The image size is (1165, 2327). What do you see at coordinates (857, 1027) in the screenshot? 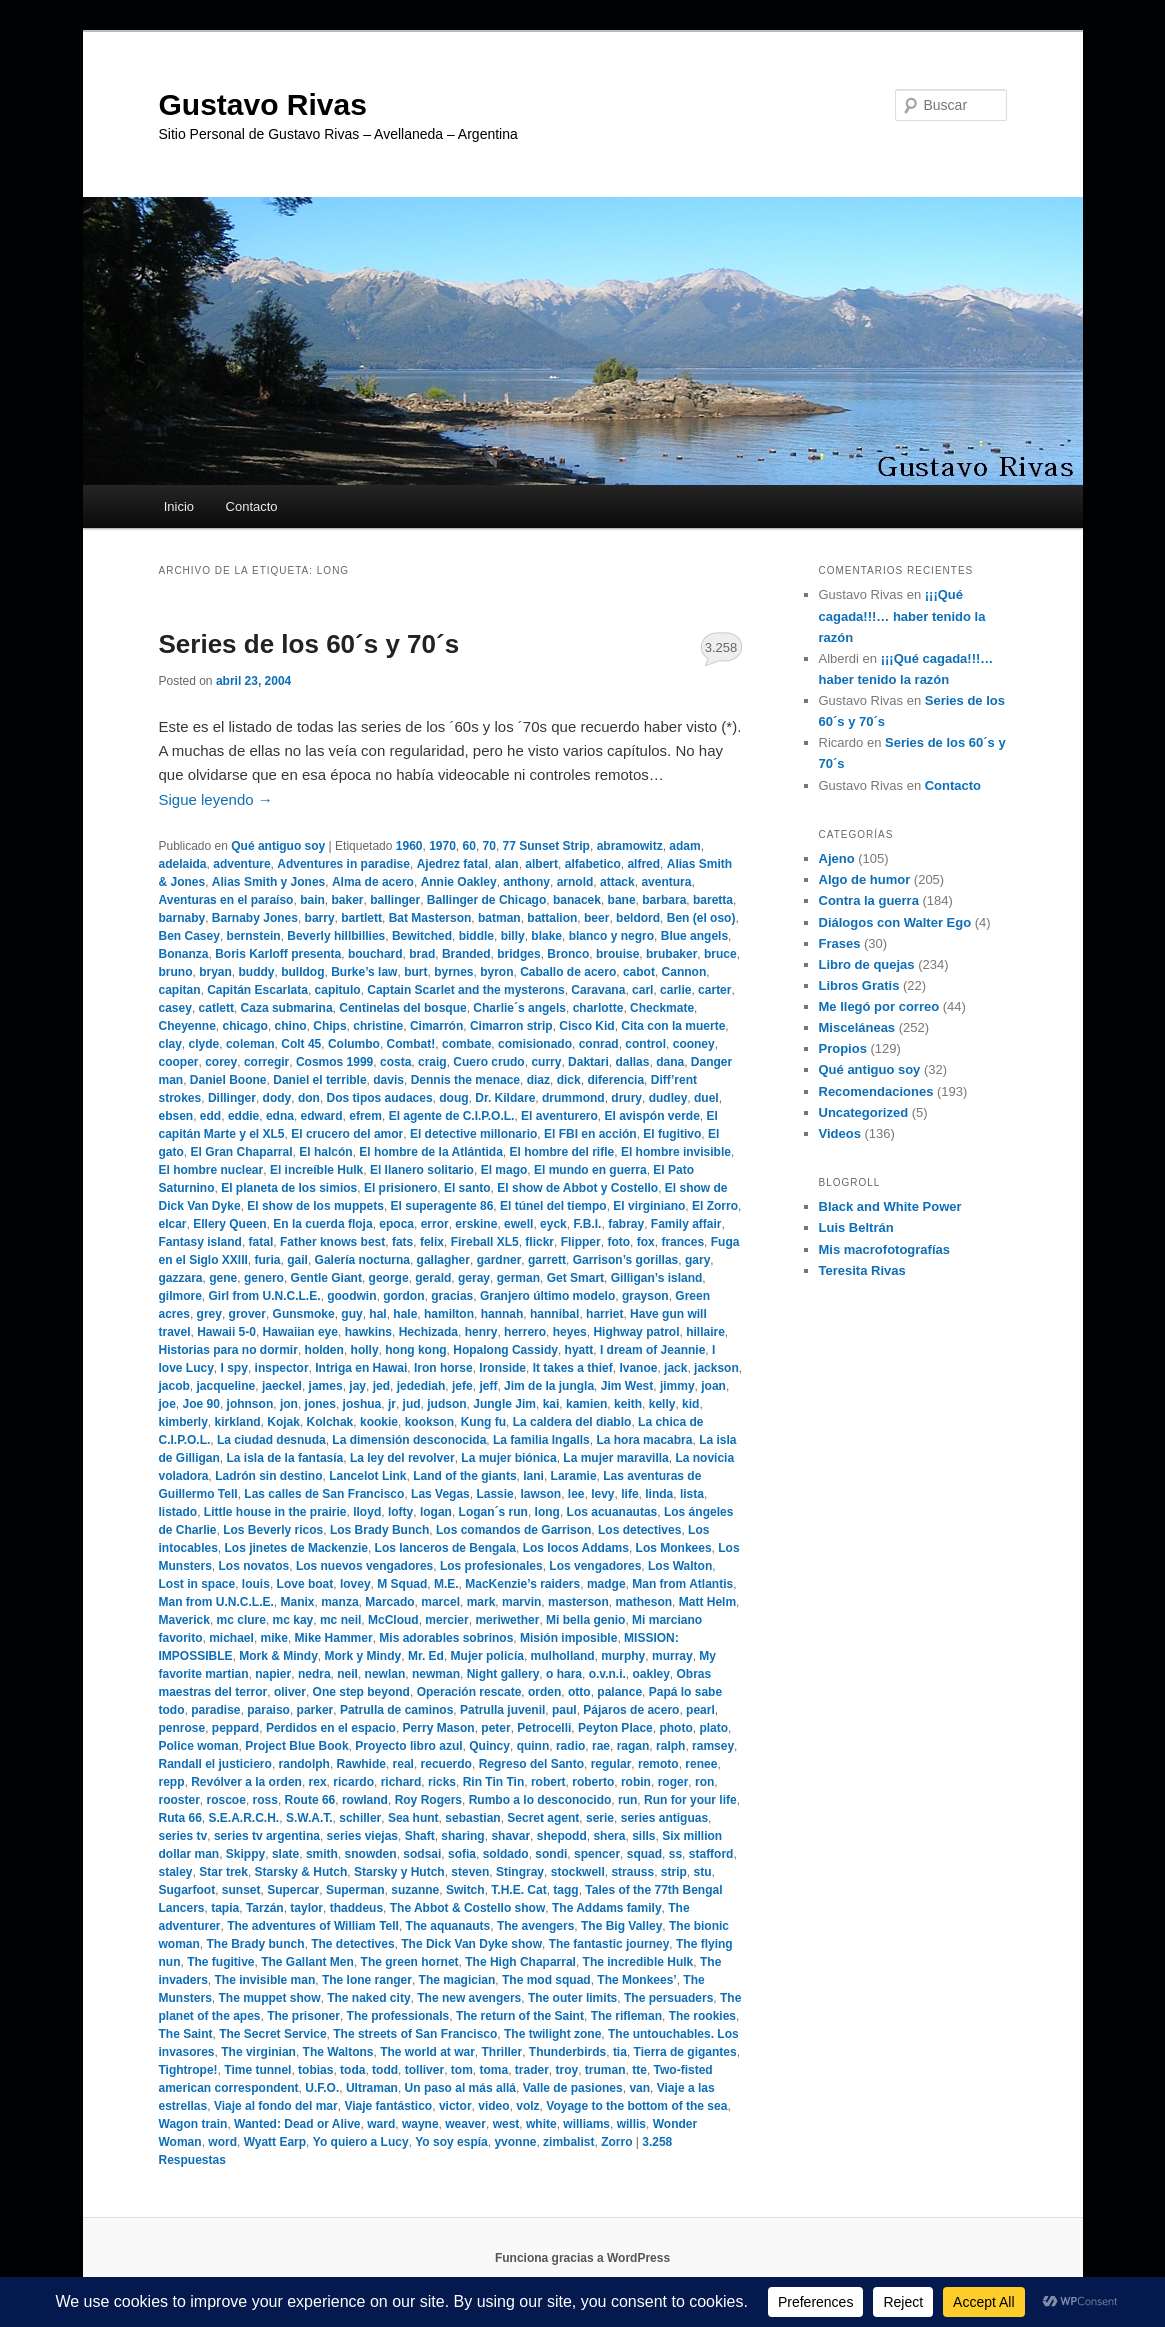
I see `Misceláneas` at bounding box center [857, 1027].